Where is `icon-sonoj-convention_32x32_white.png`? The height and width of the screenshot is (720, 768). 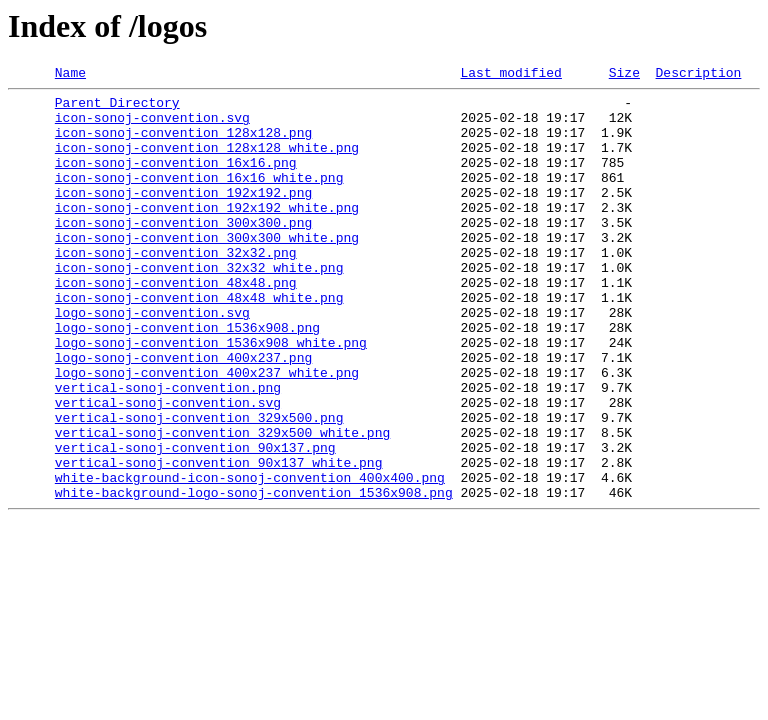 icon-sonoj-convention_32x32_white.png is located at coordinates (199, 306).